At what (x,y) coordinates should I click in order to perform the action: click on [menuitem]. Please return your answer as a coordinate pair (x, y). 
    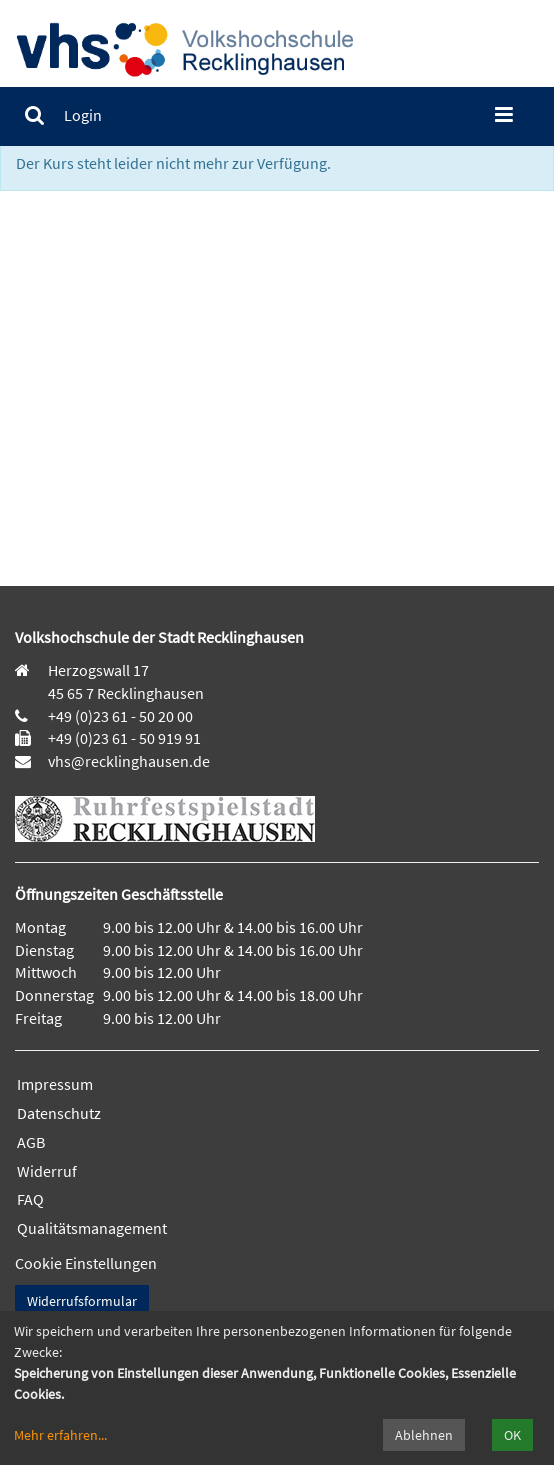
    Looking at the image, I should click on (34, 115).